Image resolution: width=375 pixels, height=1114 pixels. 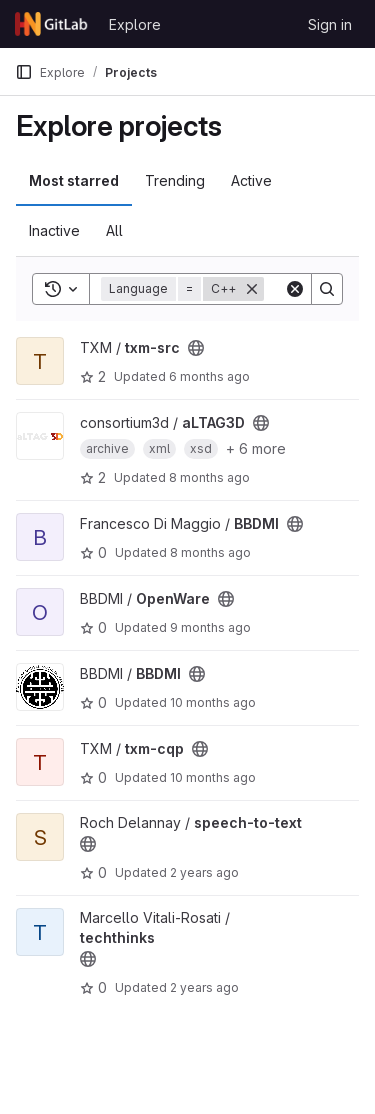 What do you see at coordinates (327, 289) in the screenshot?
I see `[Search]` at bounding box center [327, 289].